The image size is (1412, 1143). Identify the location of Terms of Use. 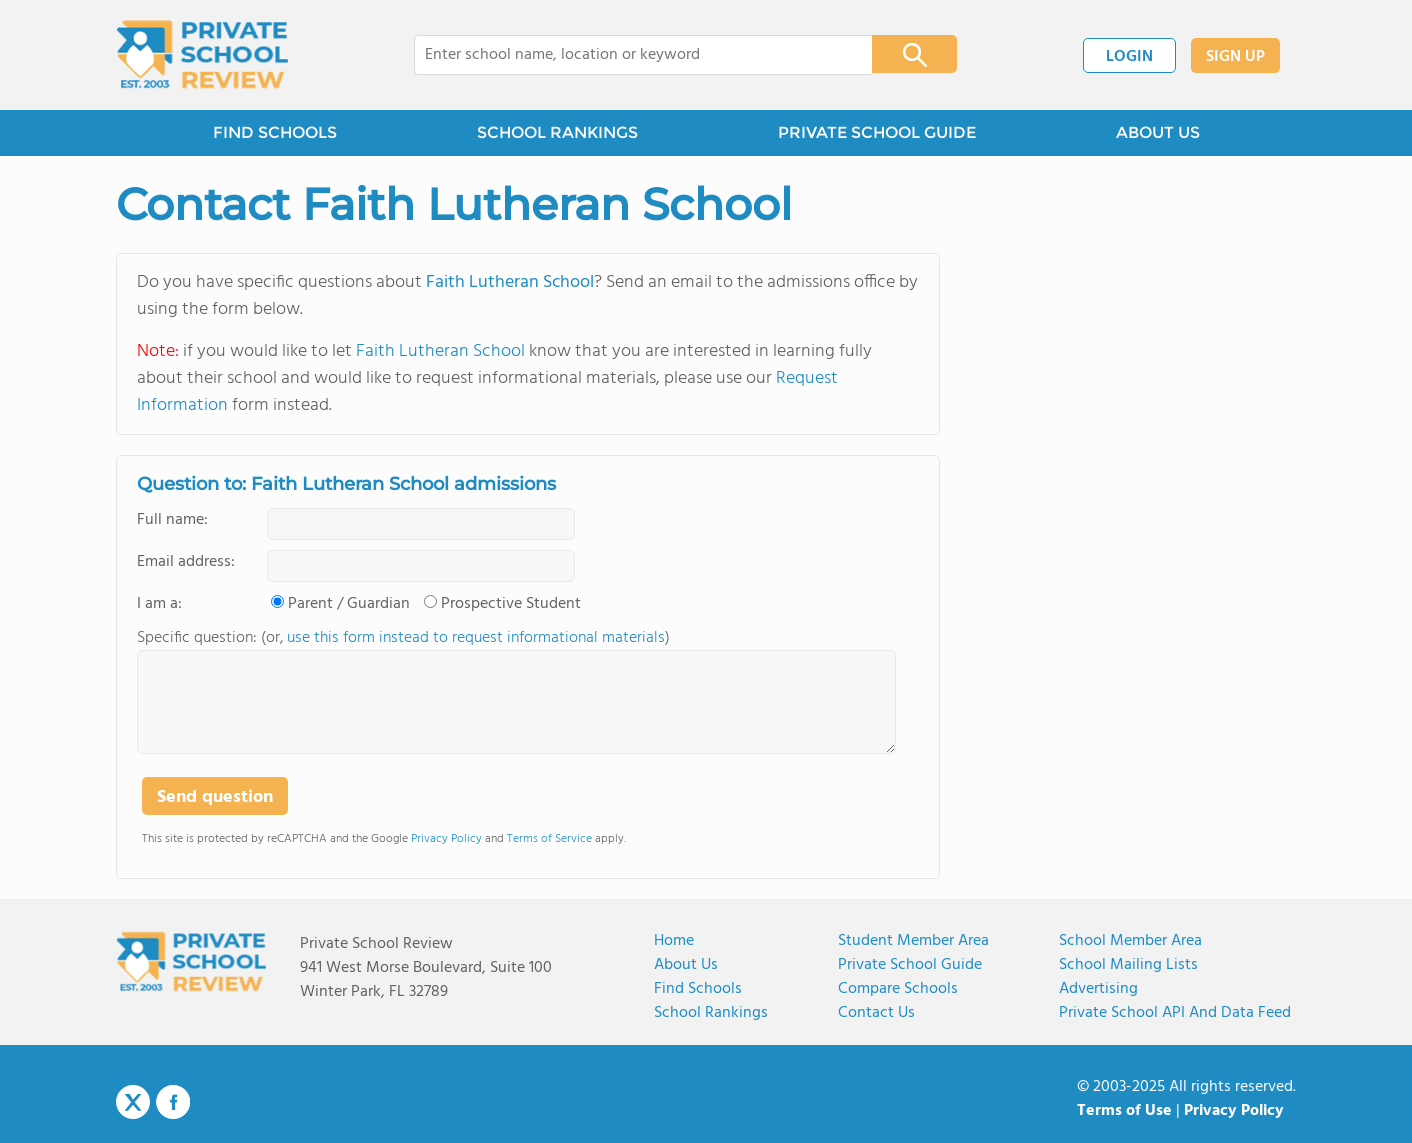
(1124, 1111).